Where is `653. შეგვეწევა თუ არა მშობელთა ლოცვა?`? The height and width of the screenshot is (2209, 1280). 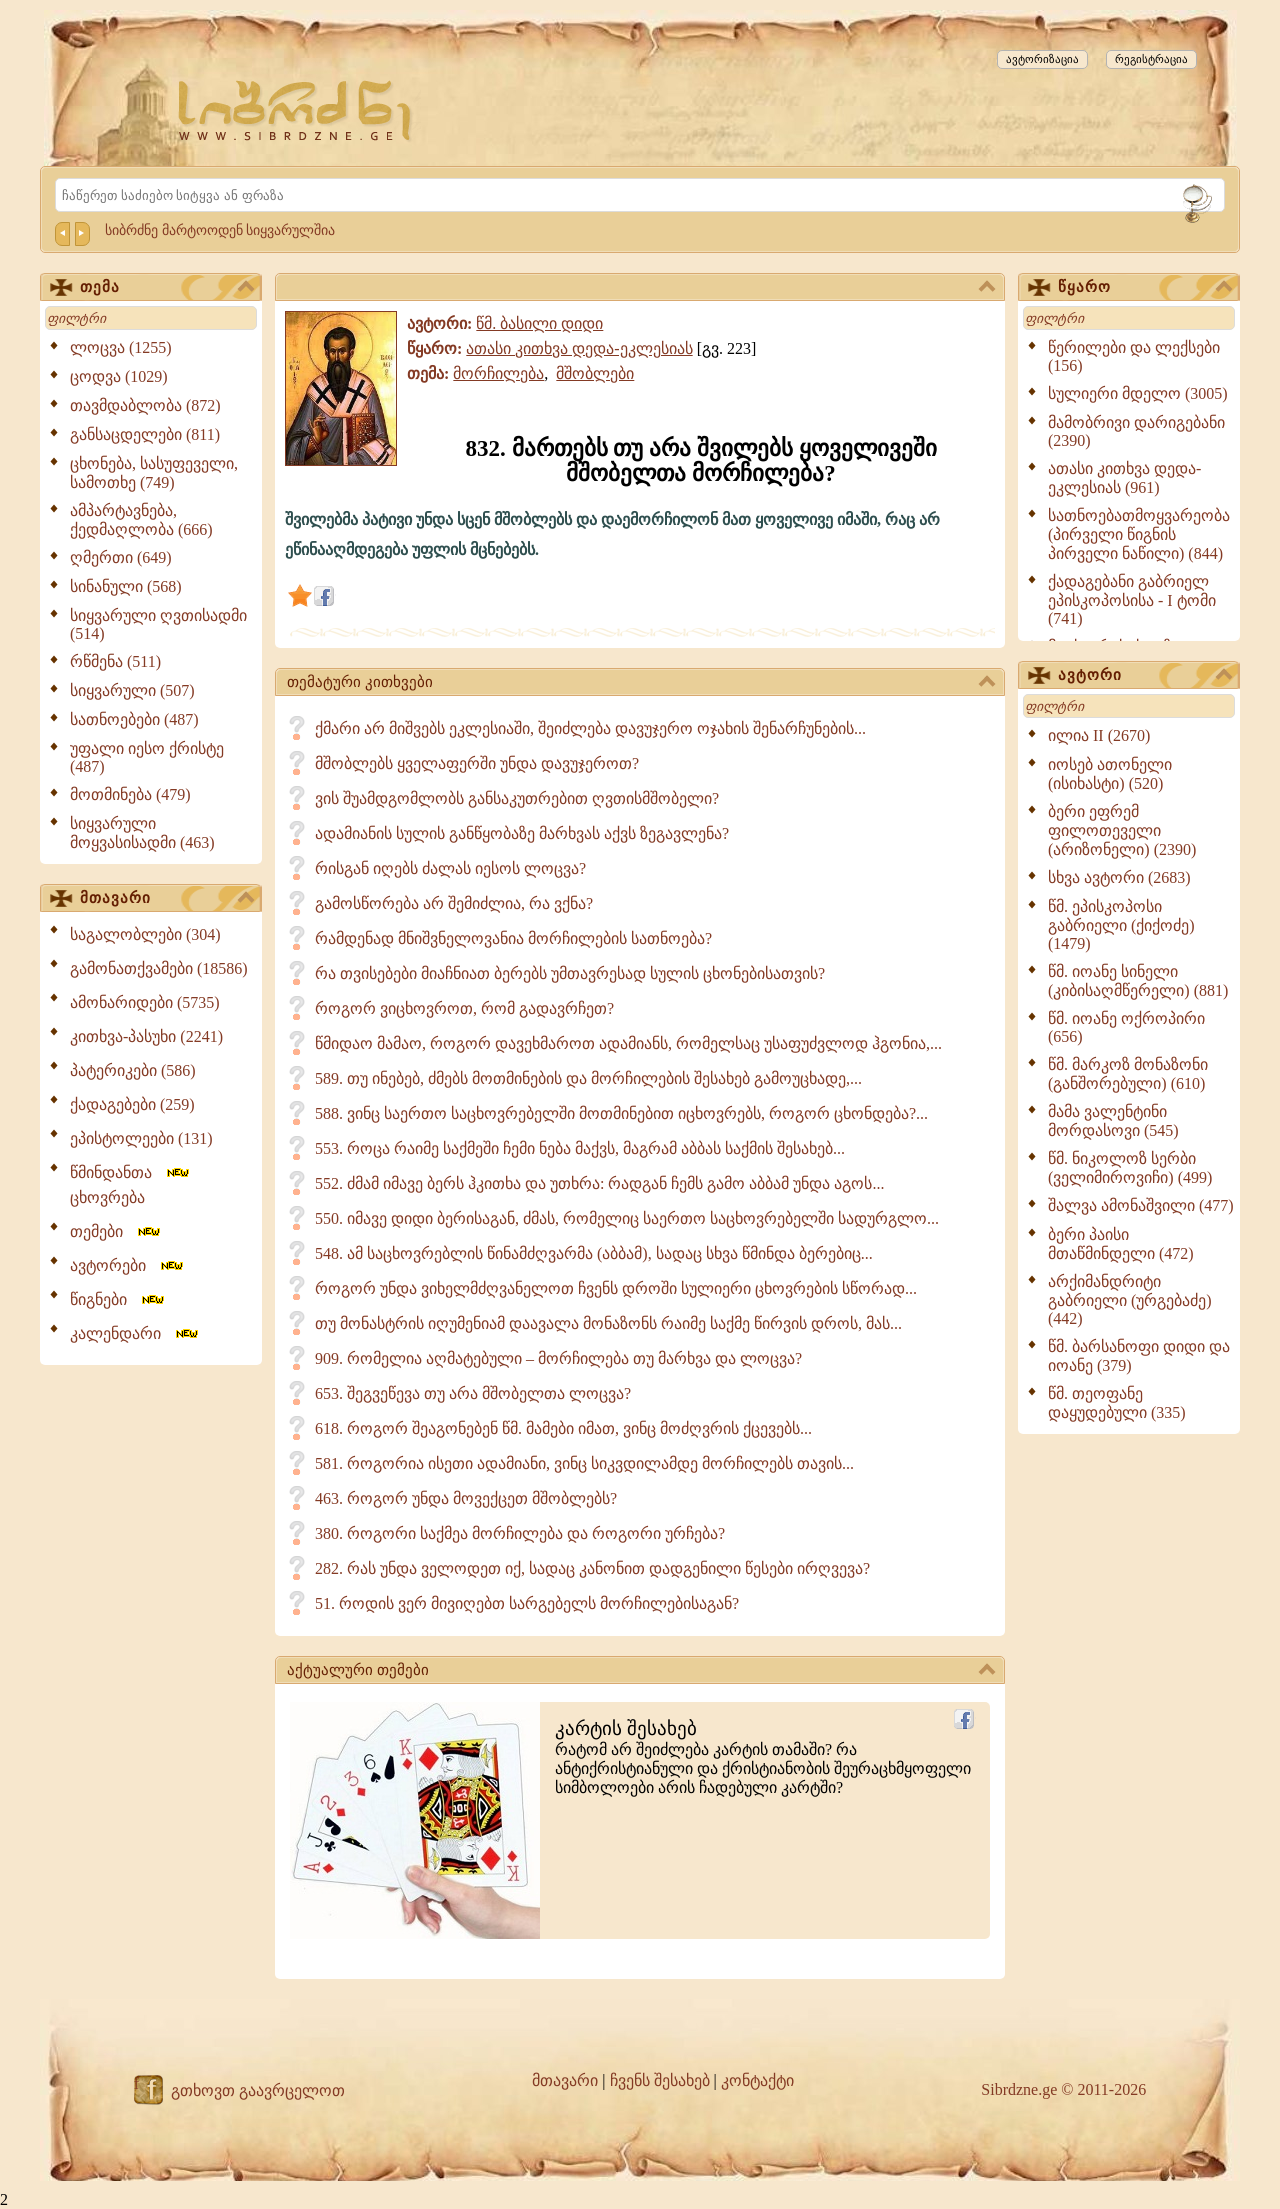
653. შეგვეწევა თუ არა მშობელთა ლოცვა? is located at coordinates (473, 1393).